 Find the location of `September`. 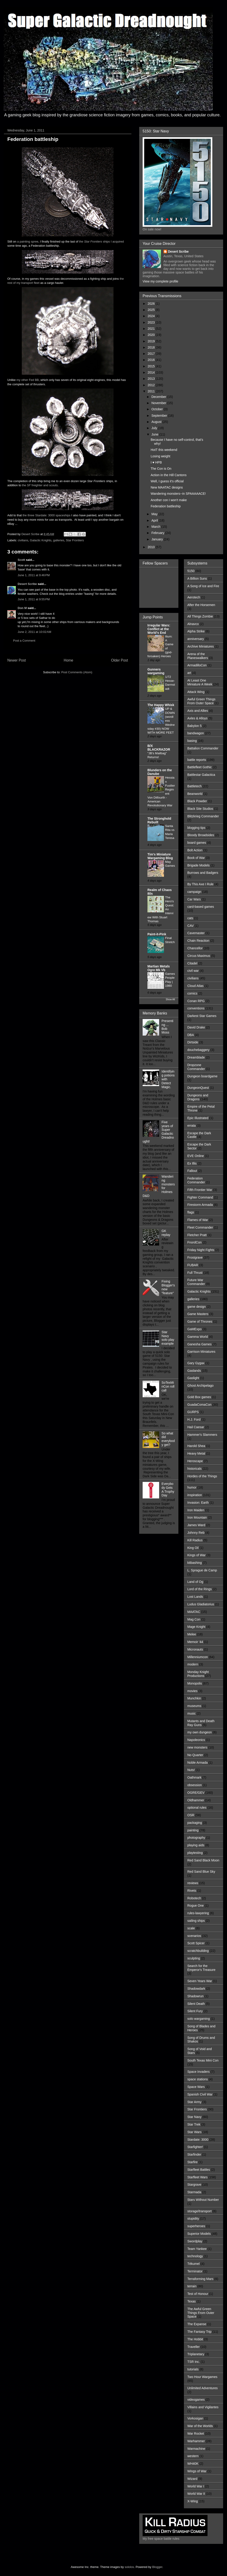

September is located at coordinates (159, 415).